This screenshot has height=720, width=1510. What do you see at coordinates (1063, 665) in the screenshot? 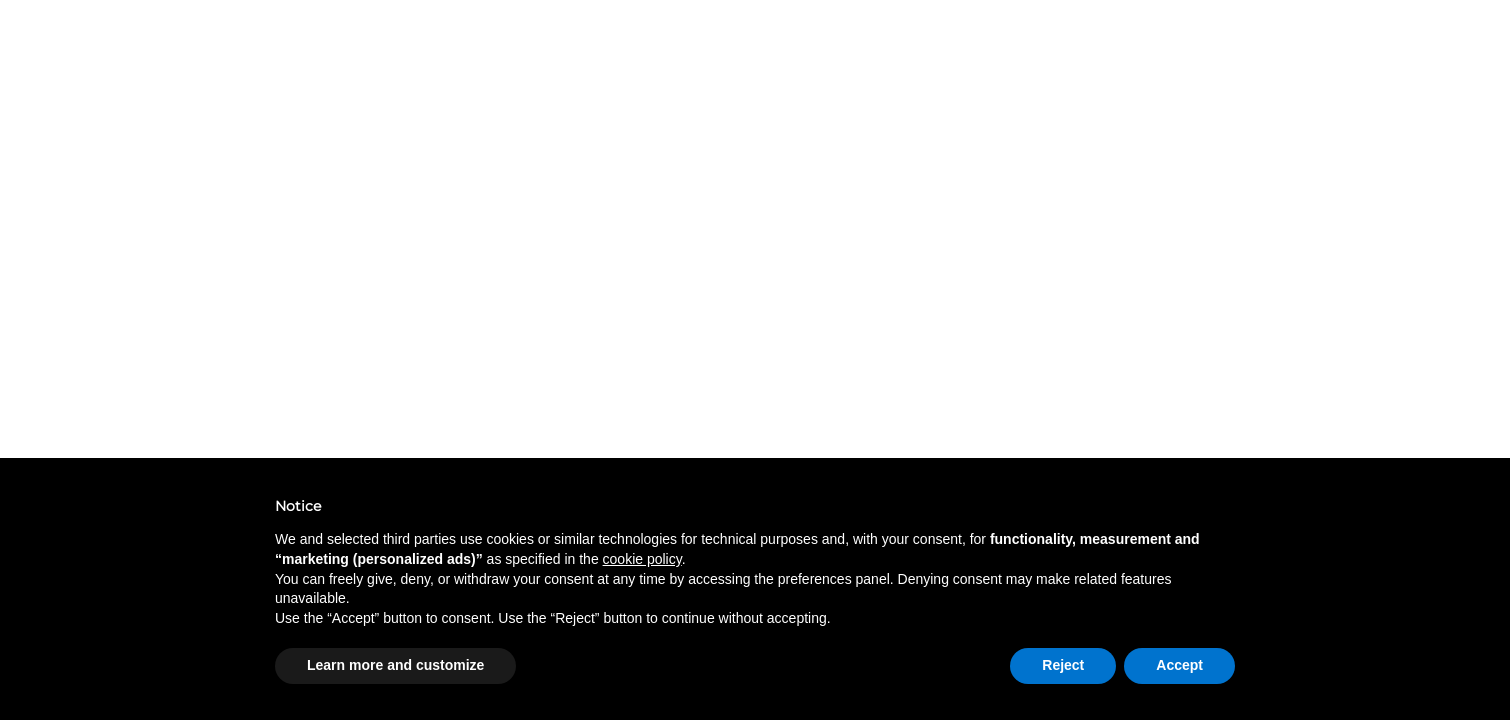
I see `Reject [button]` at bounding box center [1063, 665].